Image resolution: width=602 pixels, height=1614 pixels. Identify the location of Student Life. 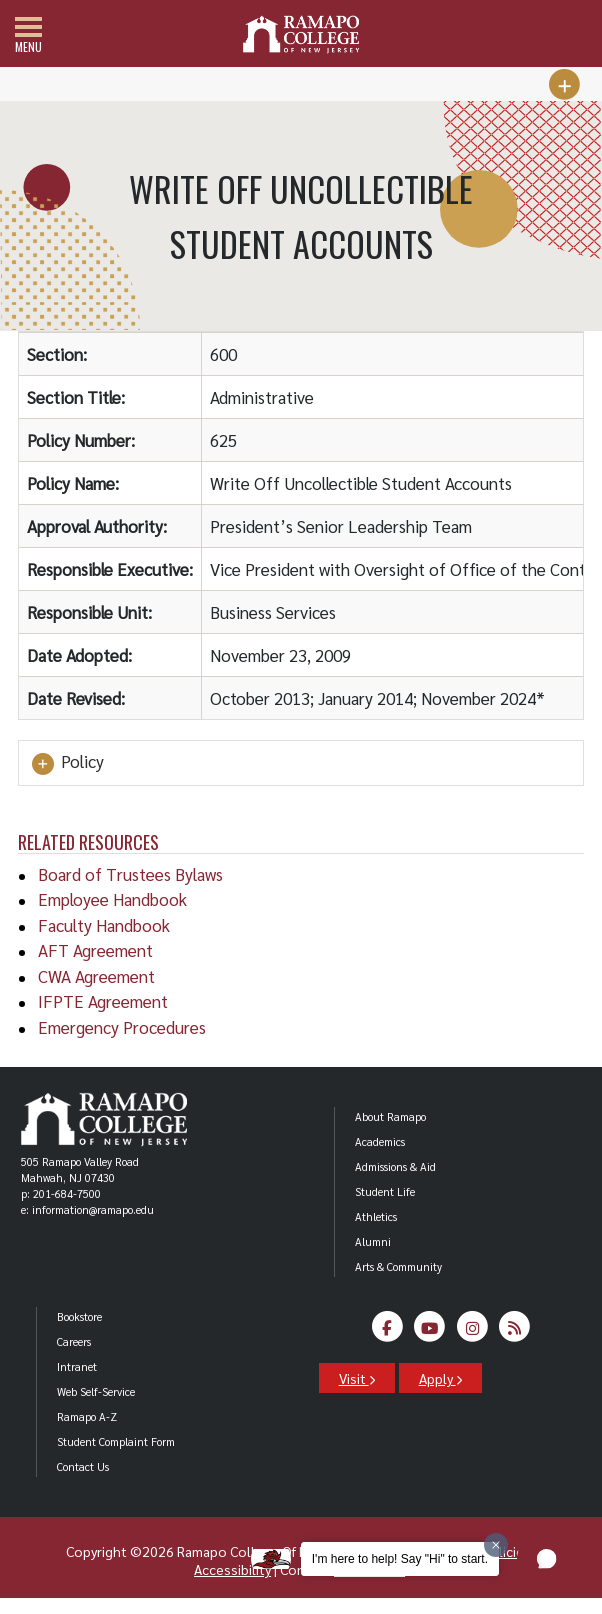
(385, 1191).